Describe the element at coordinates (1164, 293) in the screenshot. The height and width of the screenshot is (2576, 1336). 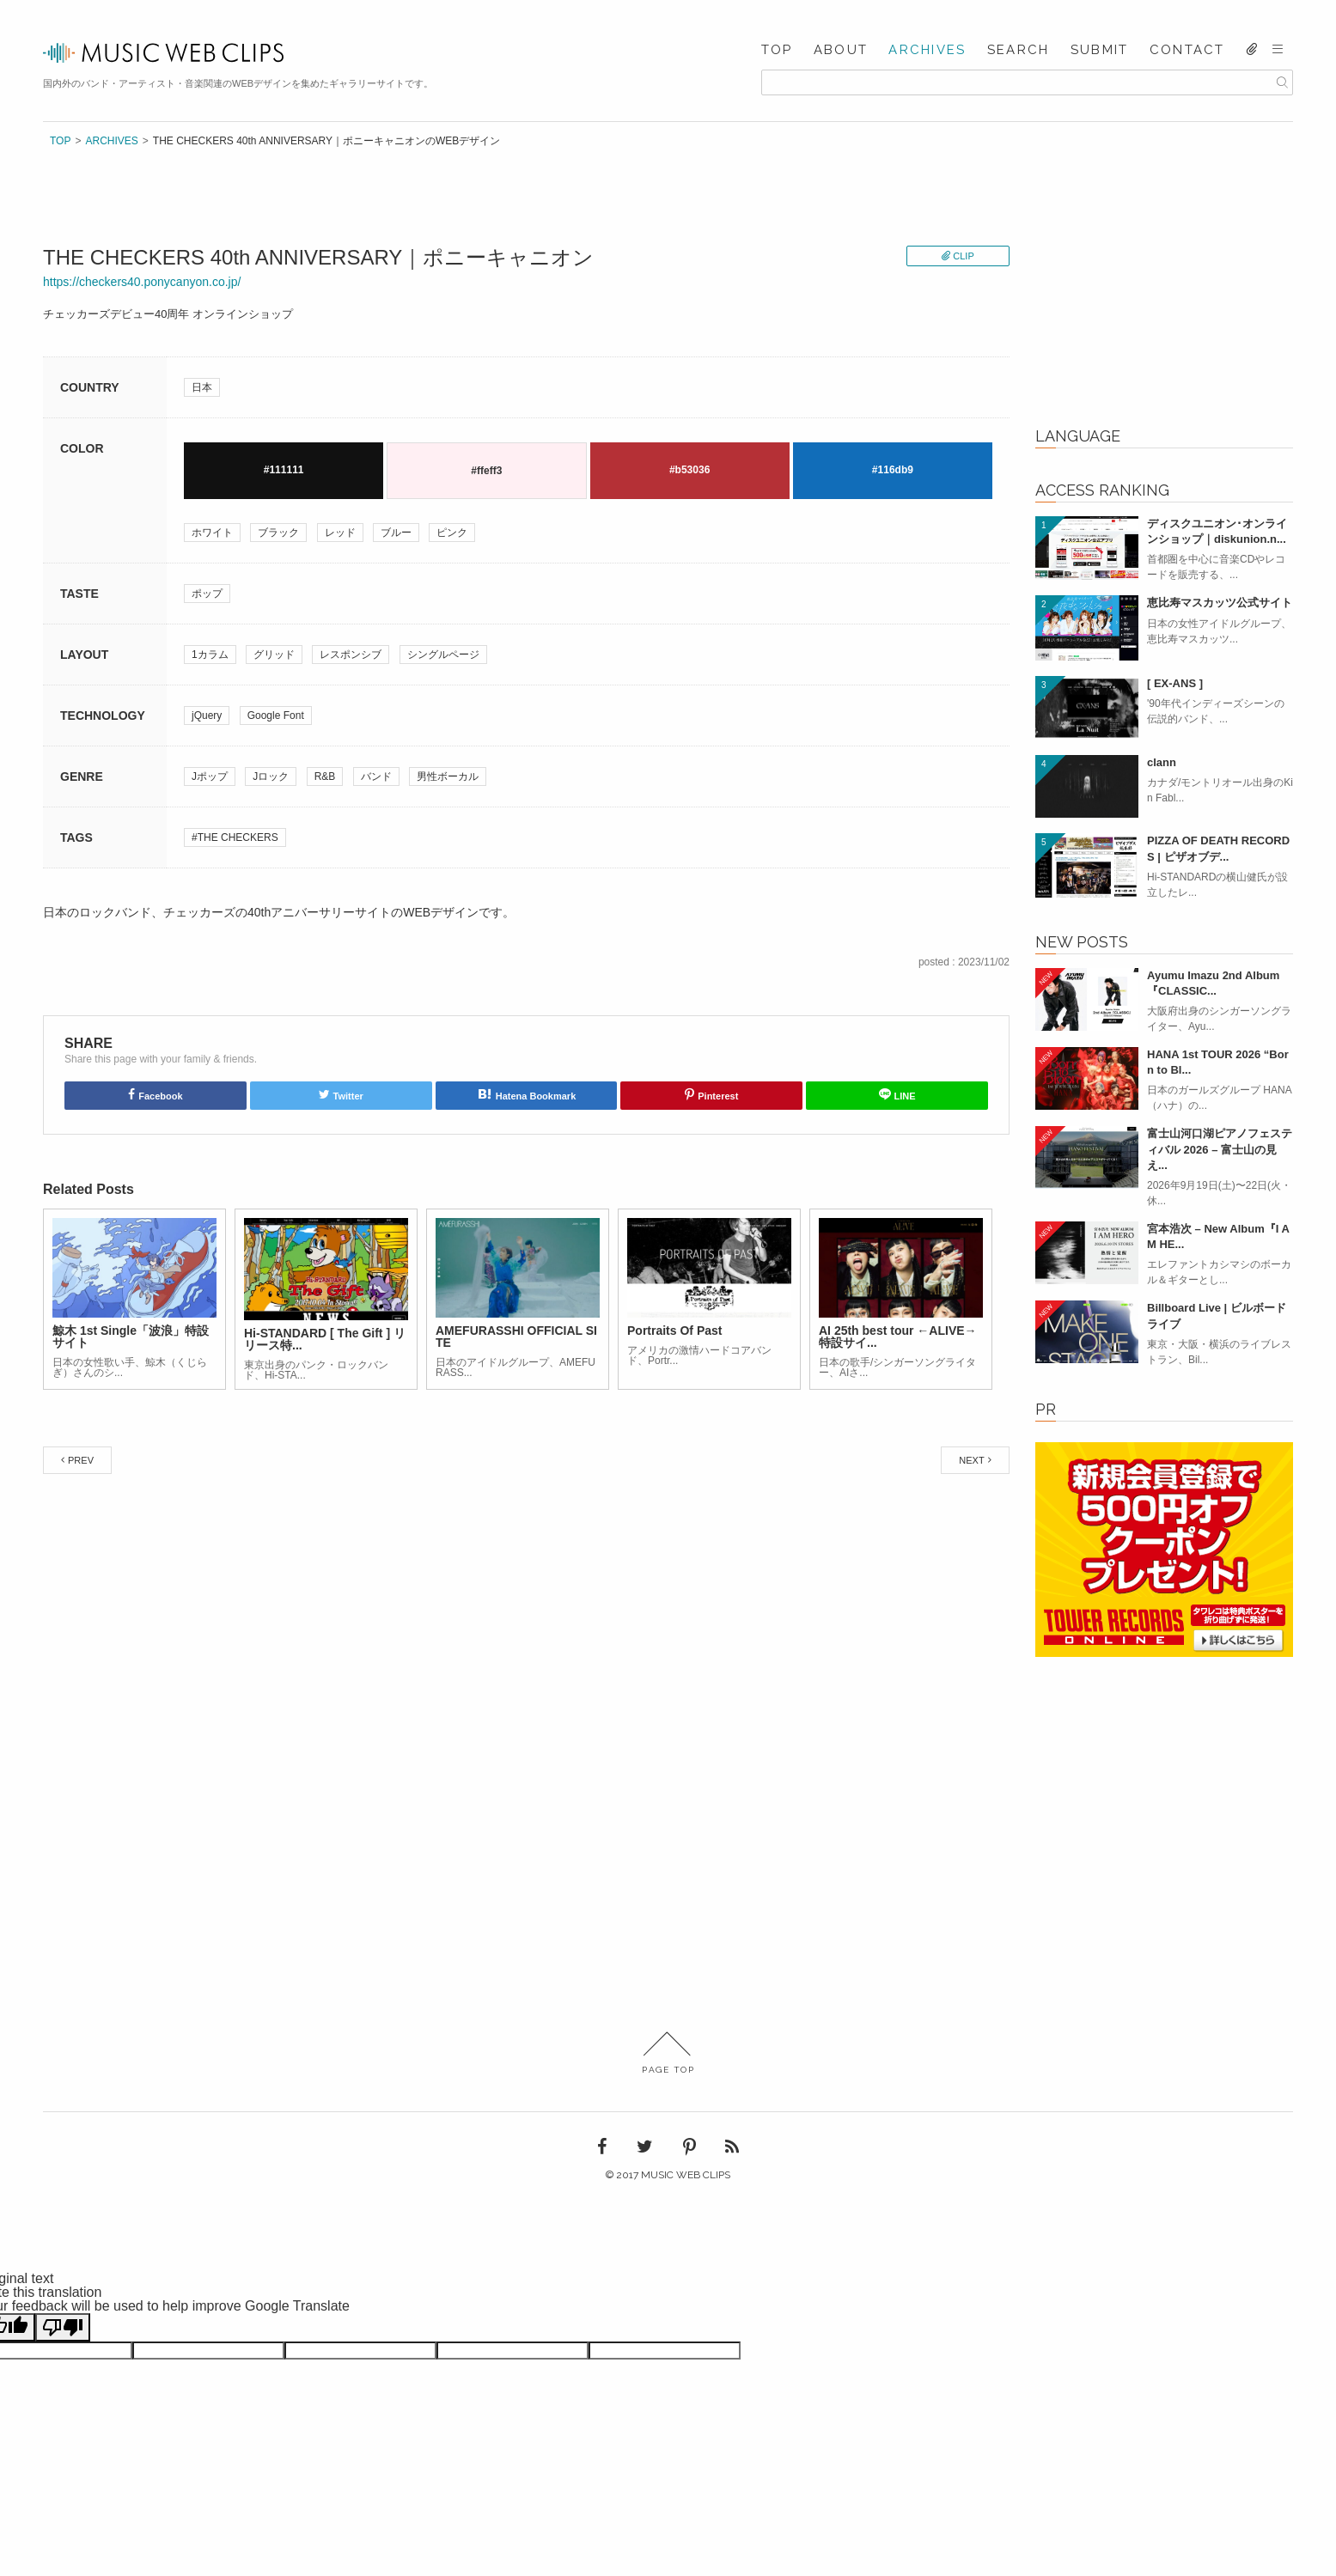
I see `[Advertisement]` at that location.